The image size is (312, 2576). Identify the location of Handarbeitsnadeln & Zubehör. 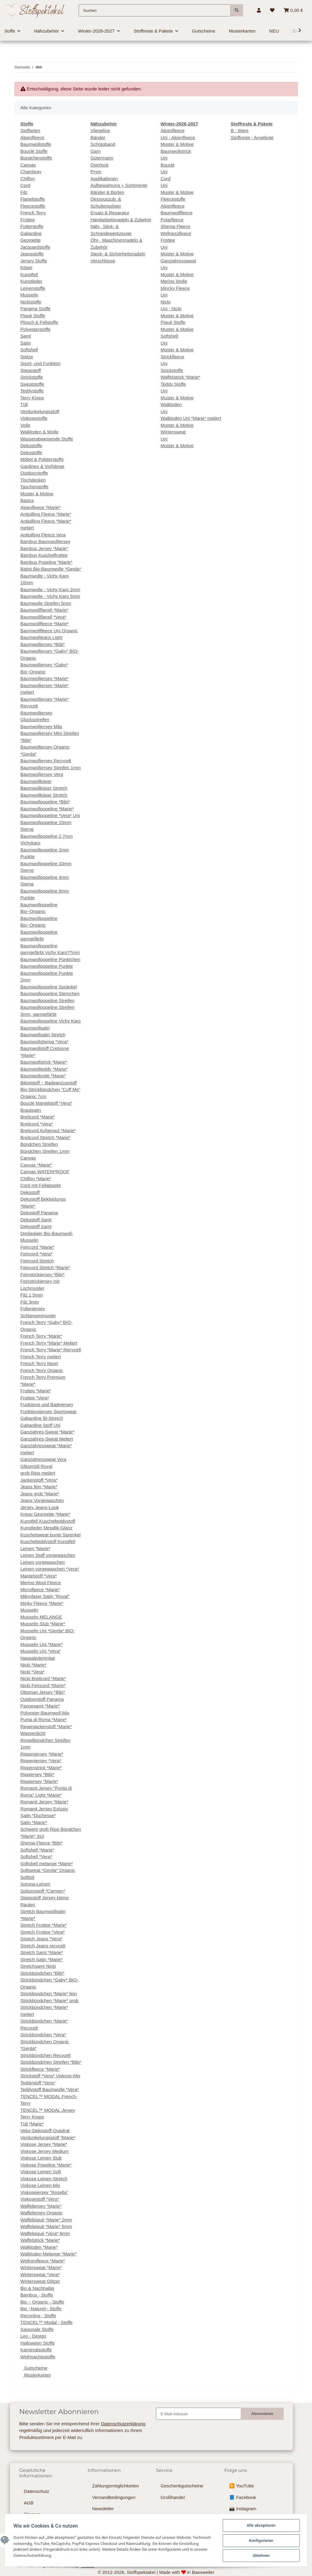
(120, 219).